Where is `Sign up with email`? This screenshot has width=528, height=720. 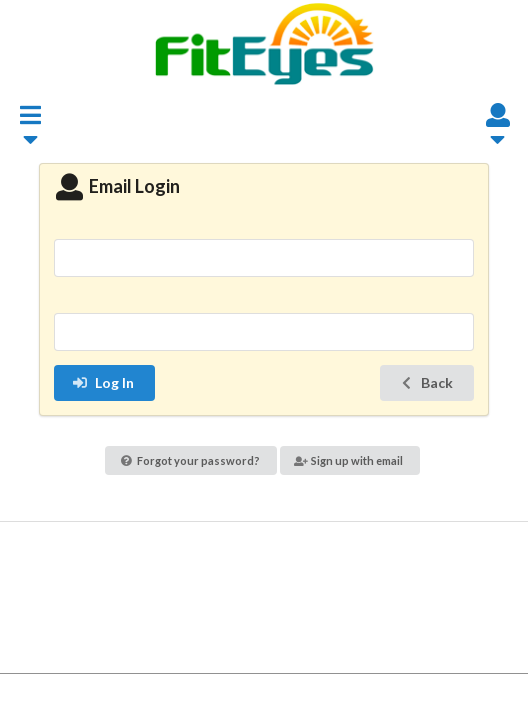
Sign up with email is located at coordinates (349, 460).